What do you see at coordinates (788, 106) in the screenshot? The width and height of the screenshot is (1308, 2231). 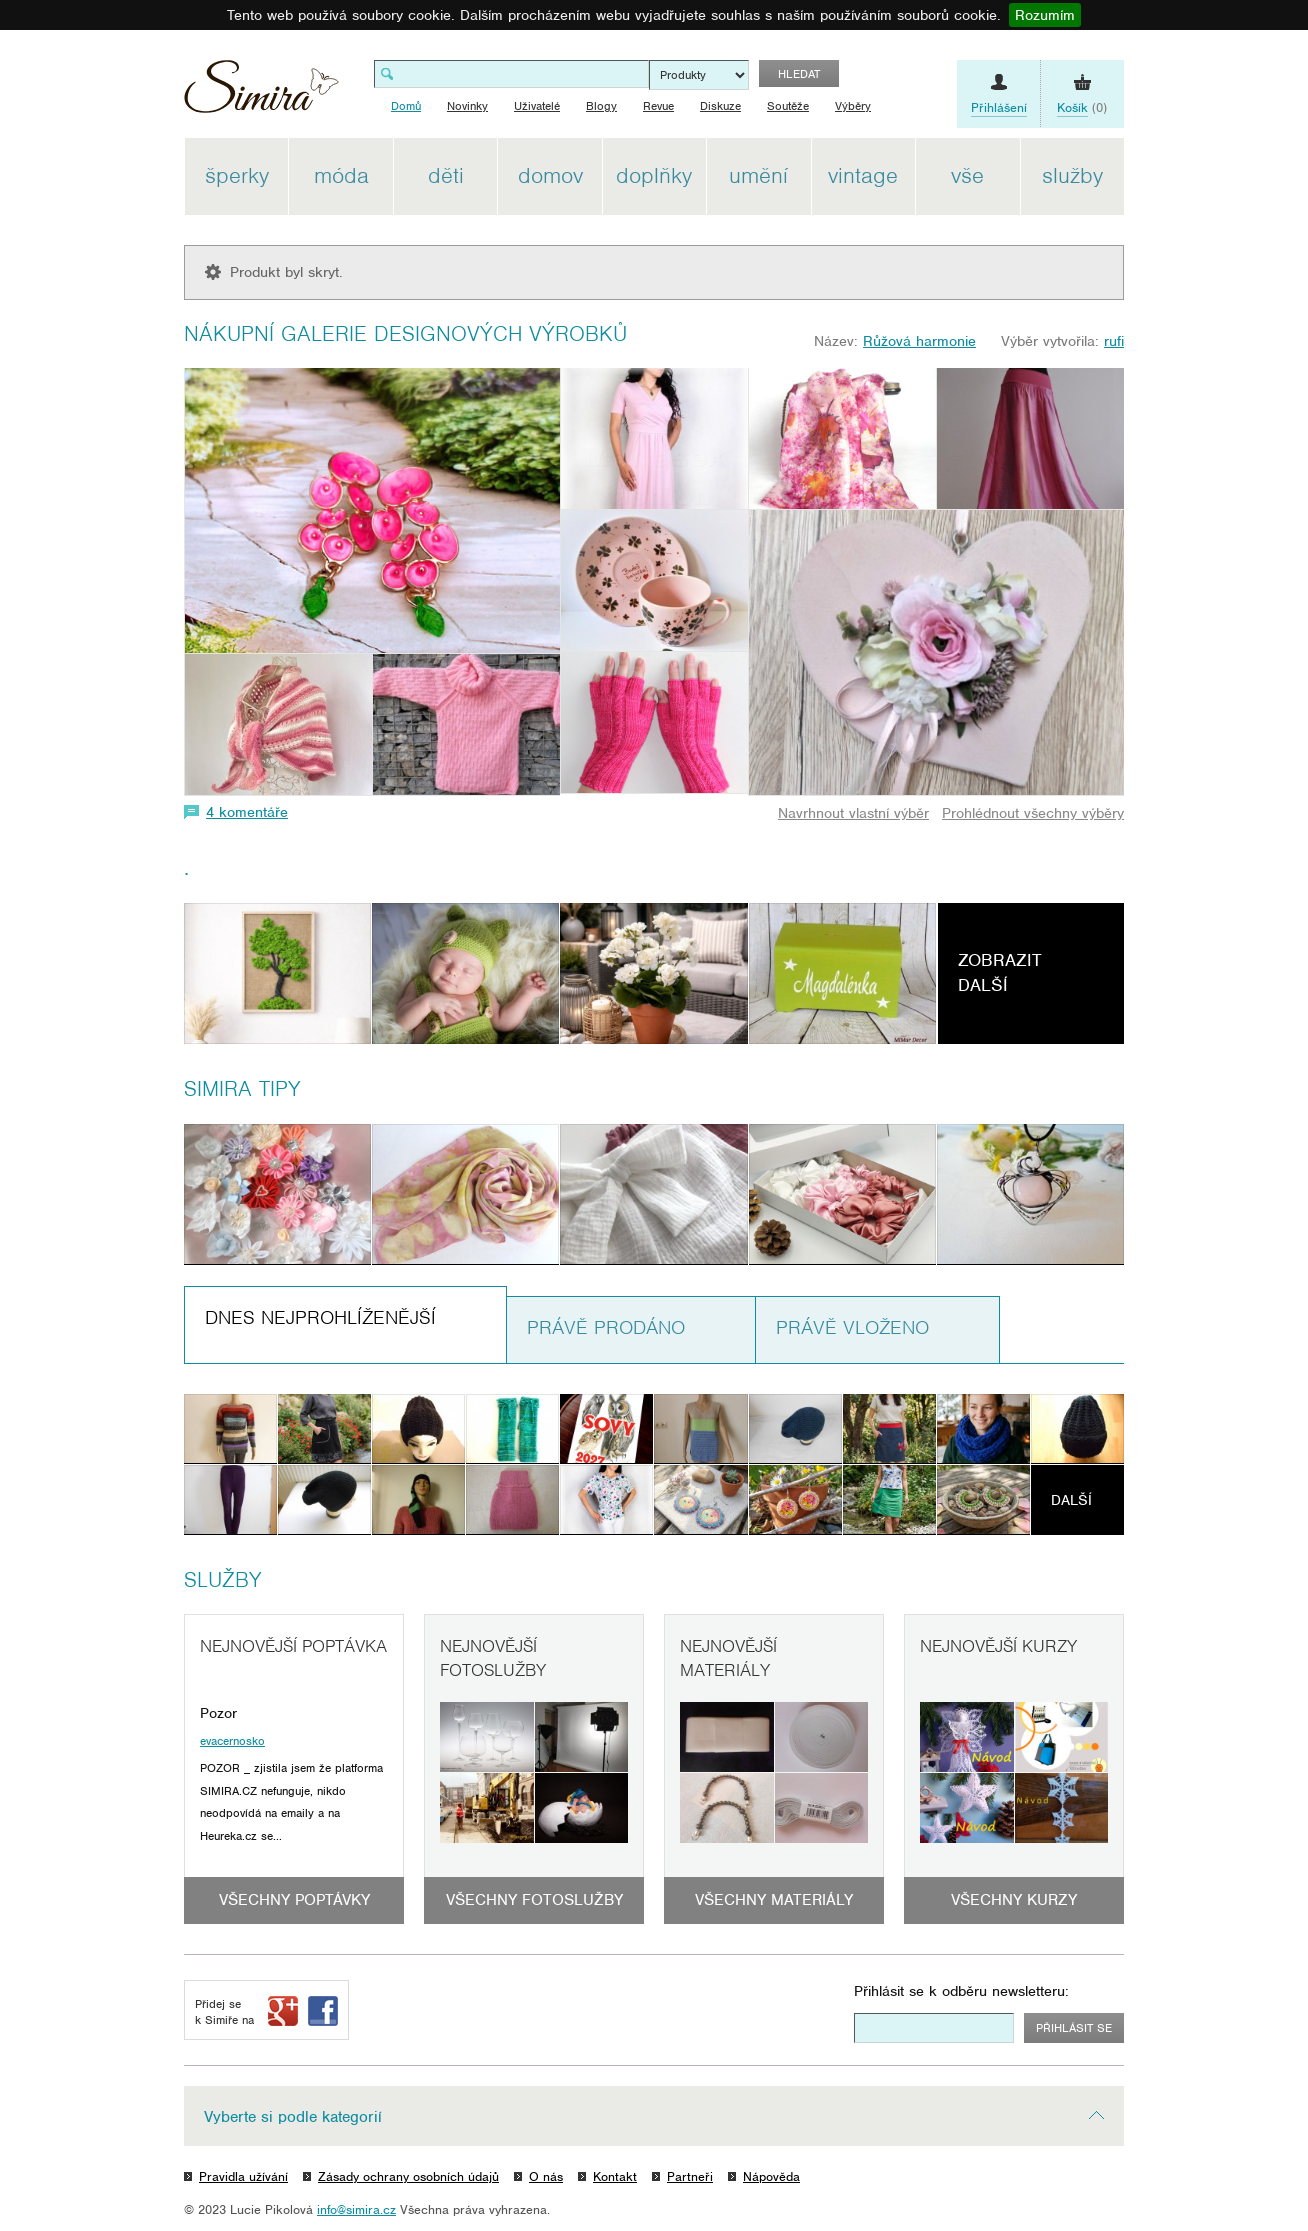 I see `Soutěže` at bounding box center [788, 106].